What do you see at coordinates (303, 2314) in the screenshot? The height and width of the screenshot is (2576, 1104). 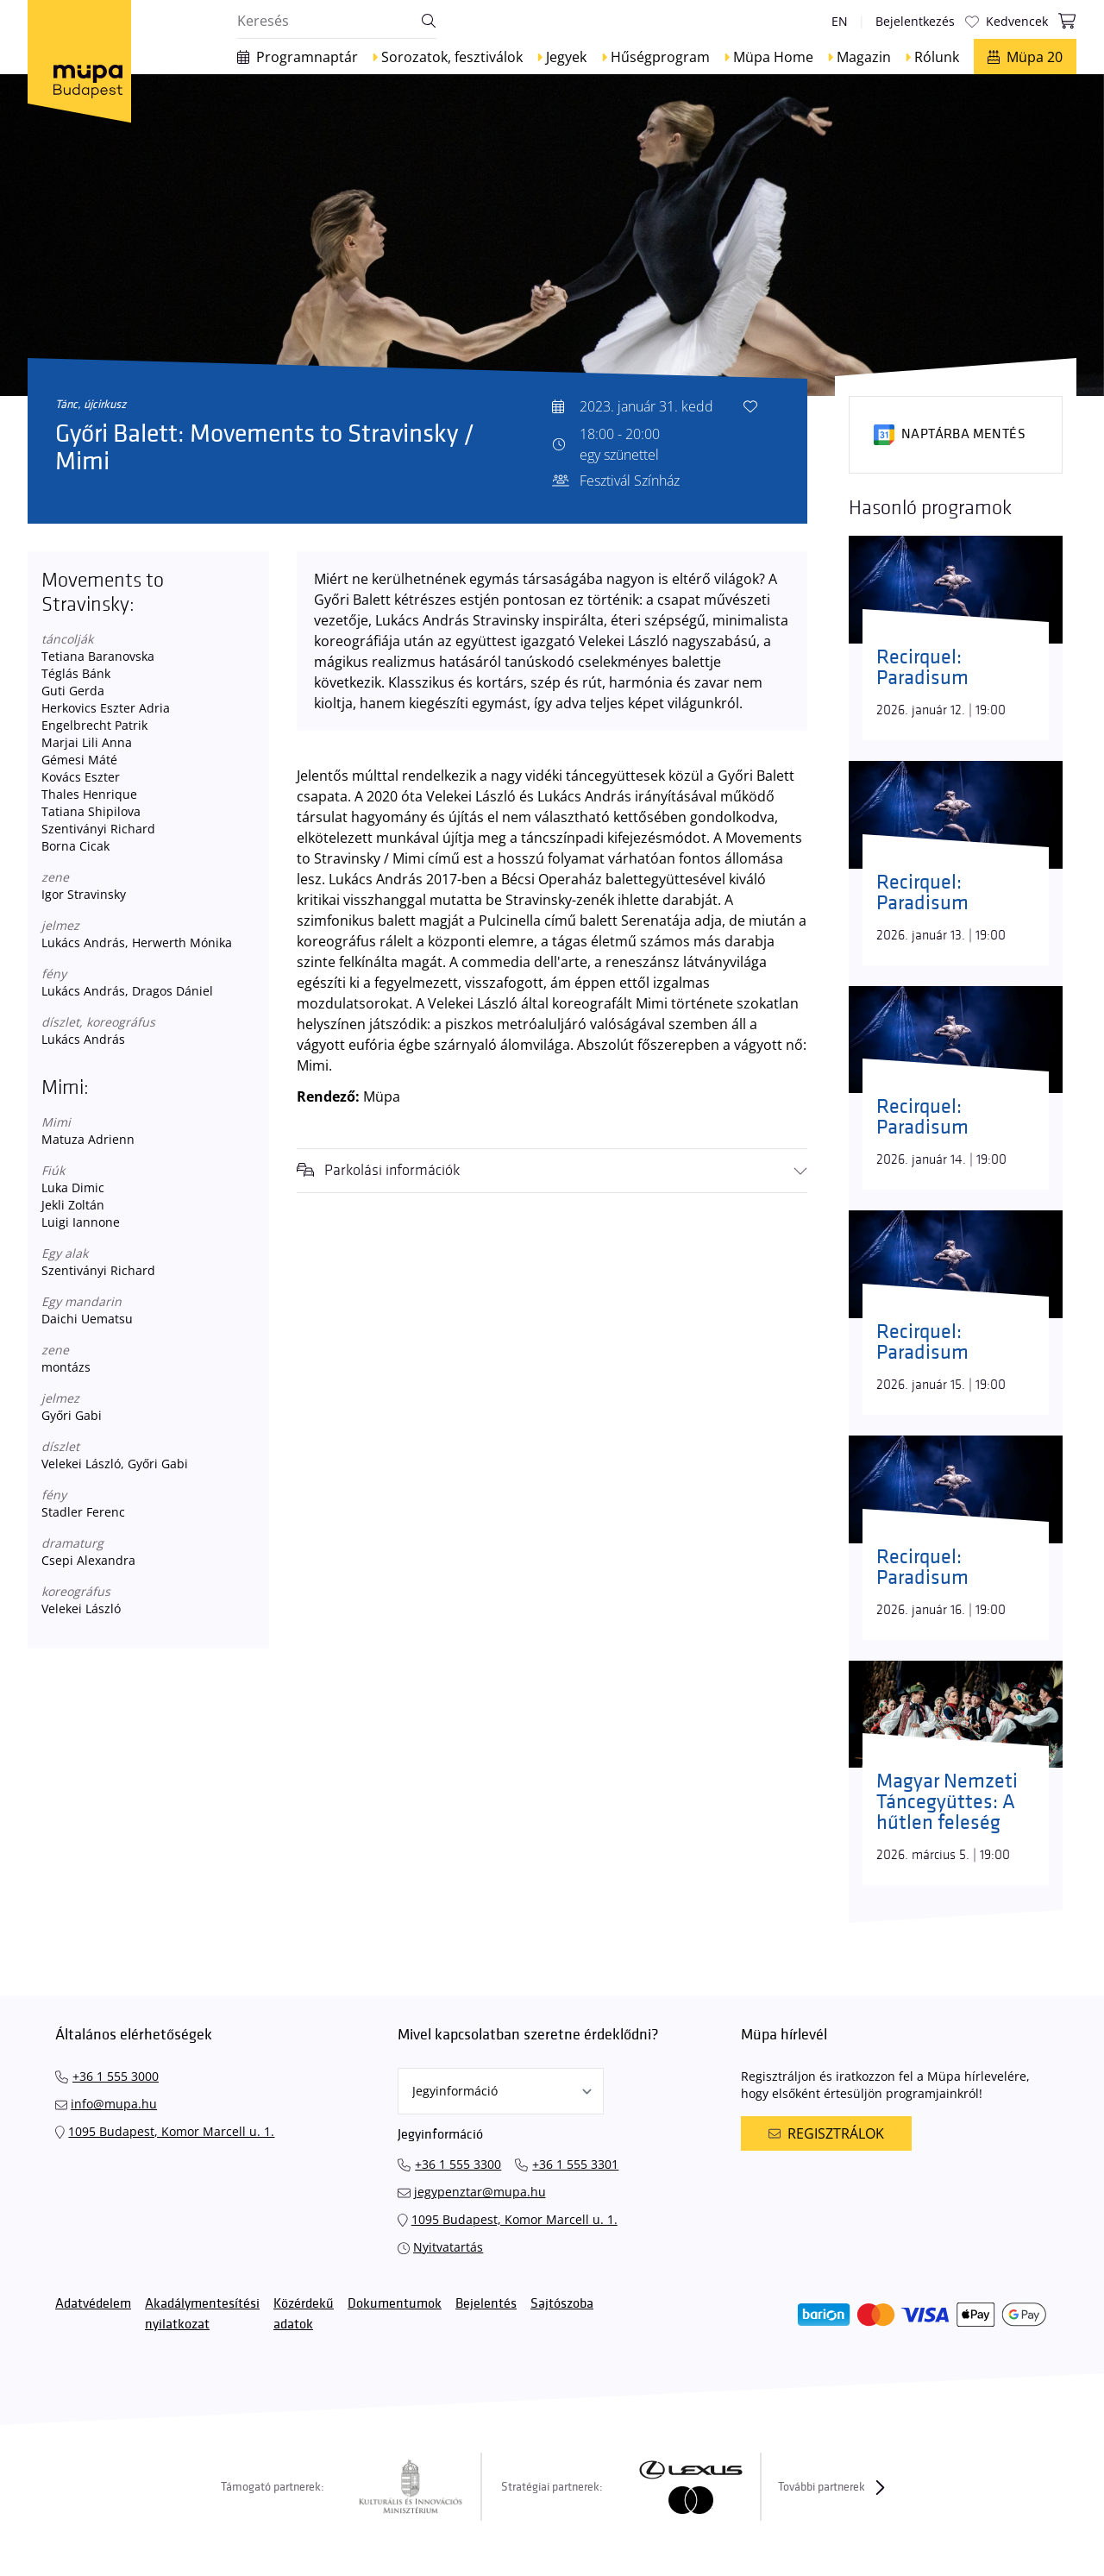 I see `Közérdekű adatok` at bounding box center [303, 2314].